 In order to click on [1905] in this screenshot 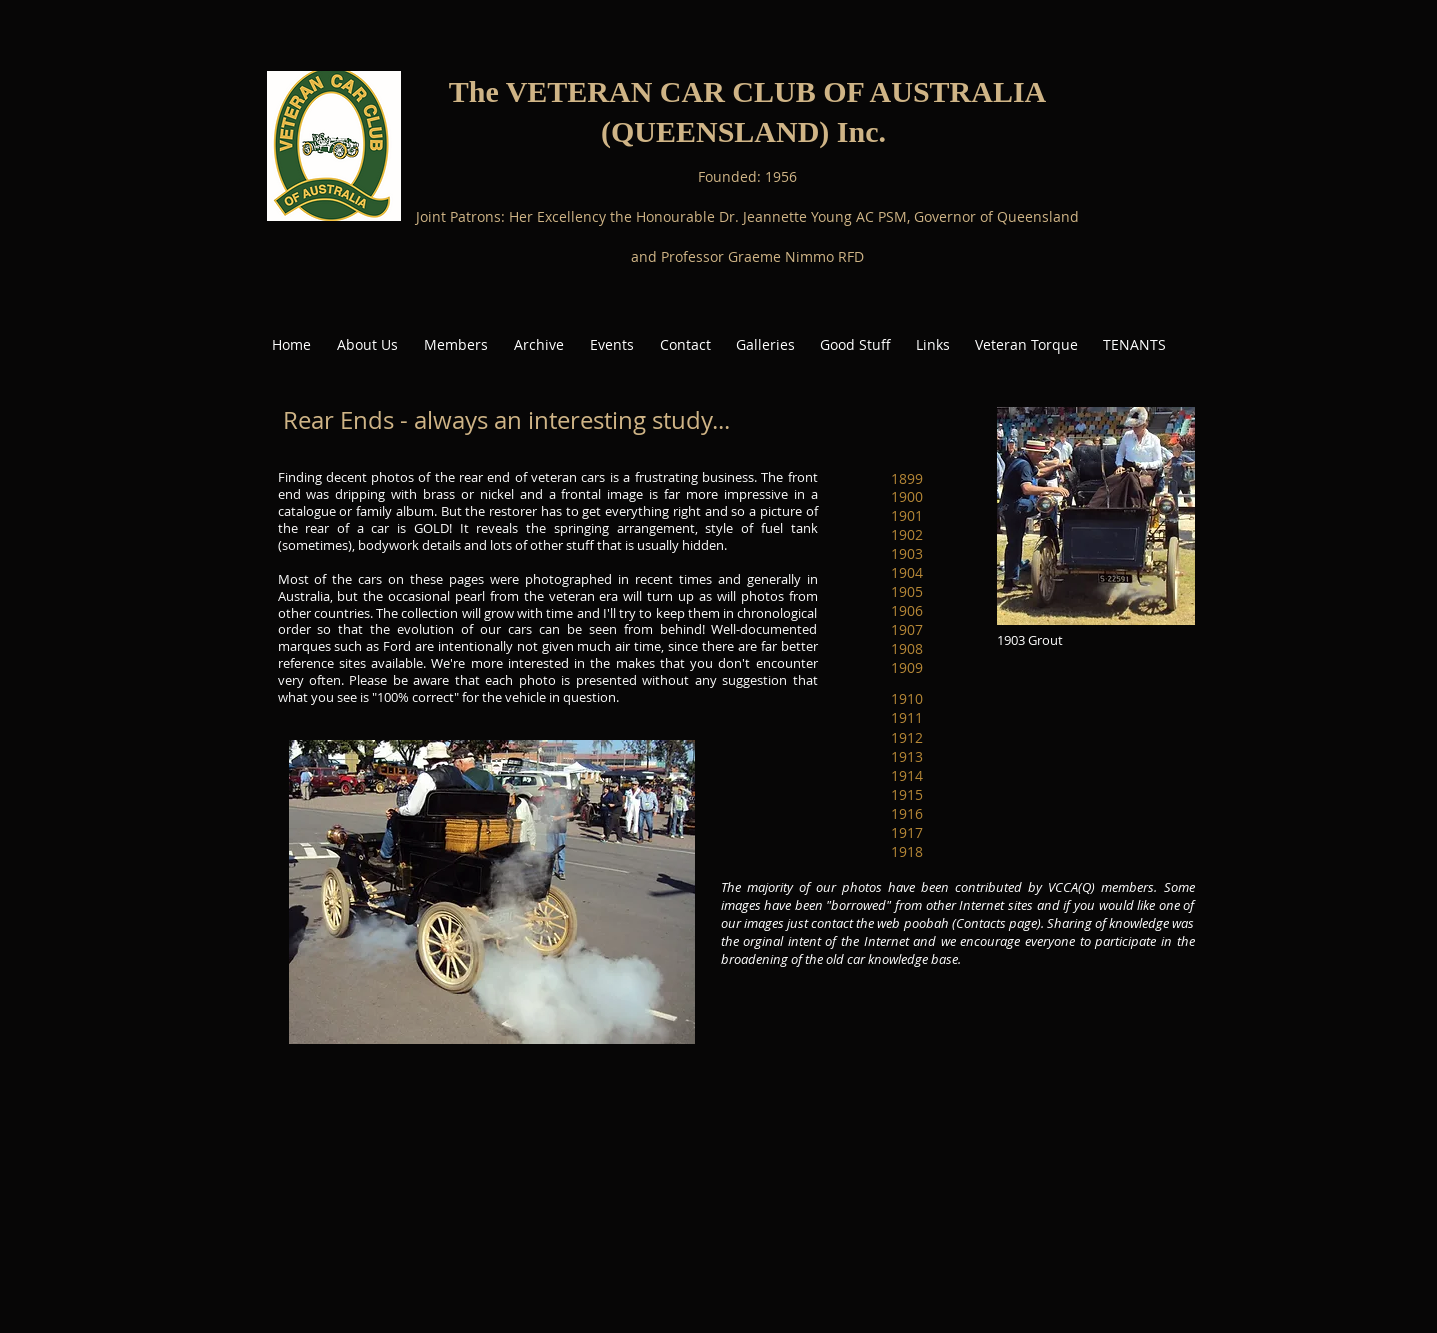, I will do `click(907, 591)`.